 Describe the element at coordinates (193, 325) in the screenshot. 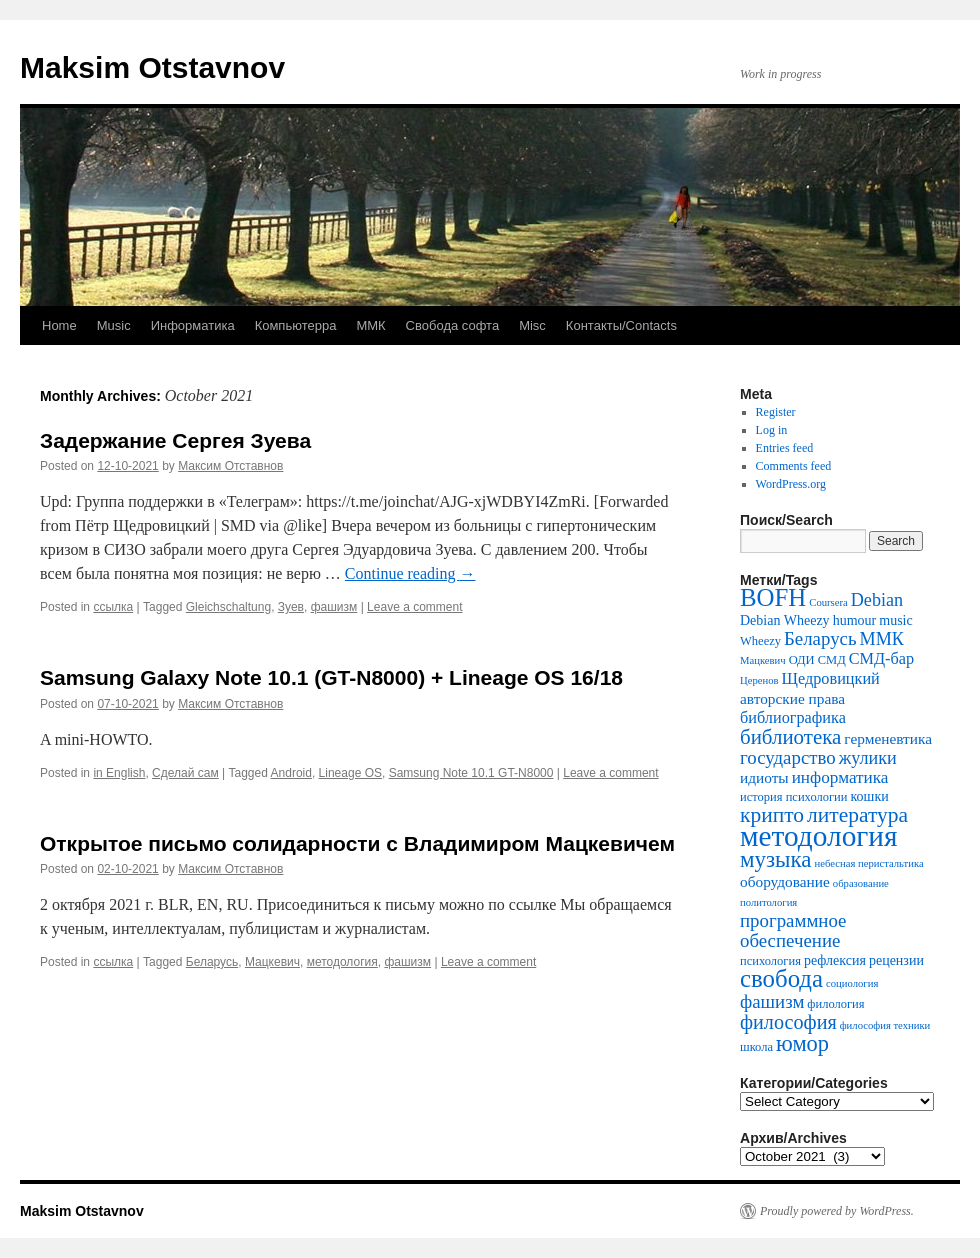

I see `Информатика` at that location.